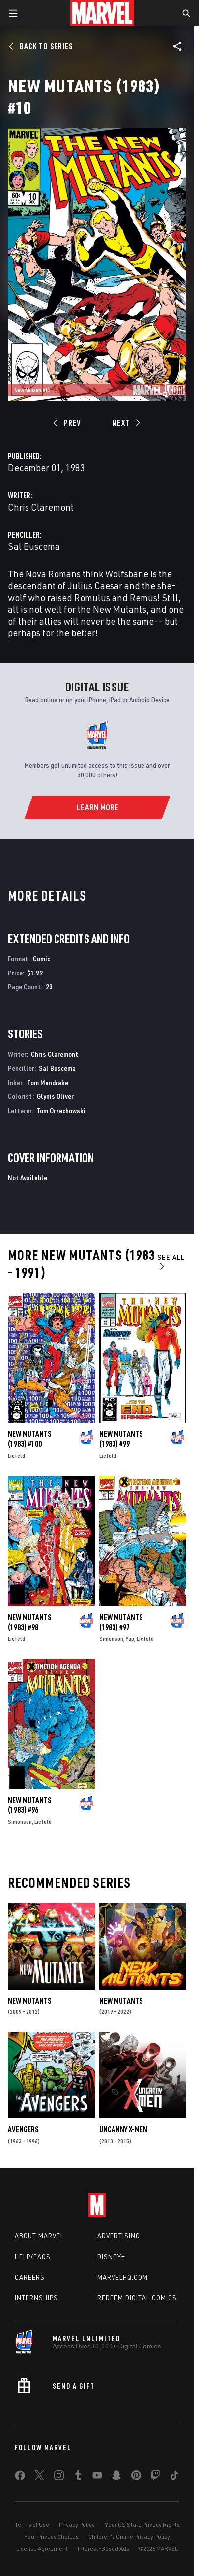 This screenshot has height=2576, width=199. What do you see at coordinates (23, 2129) in the screenshot?
I see `Avengers` at bounding box center [23, 2129].